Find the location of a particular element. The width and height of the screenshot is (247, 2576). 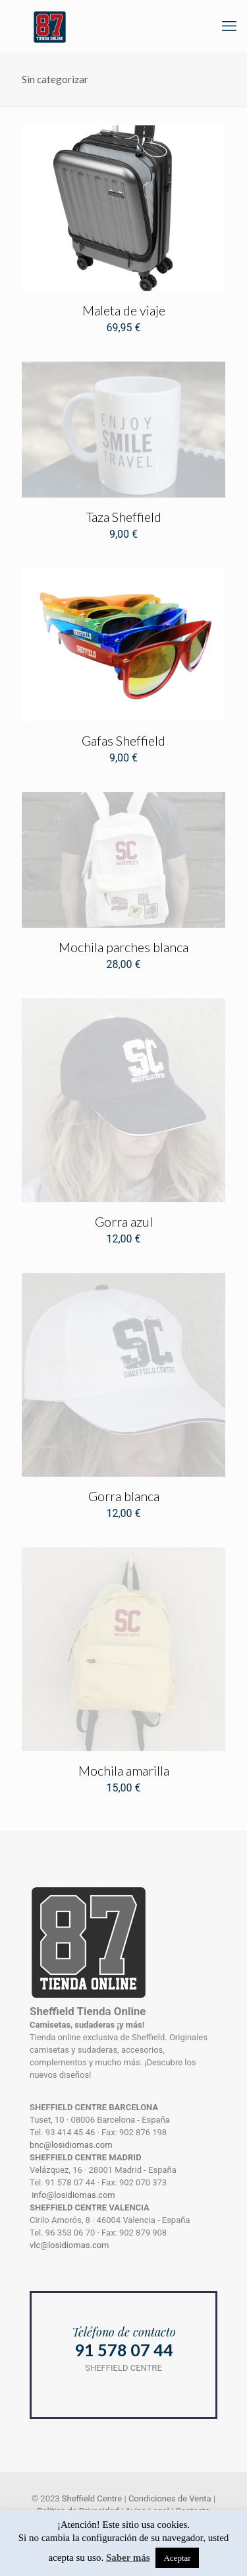

Gorra azul is located at coordinates (124, 1221).